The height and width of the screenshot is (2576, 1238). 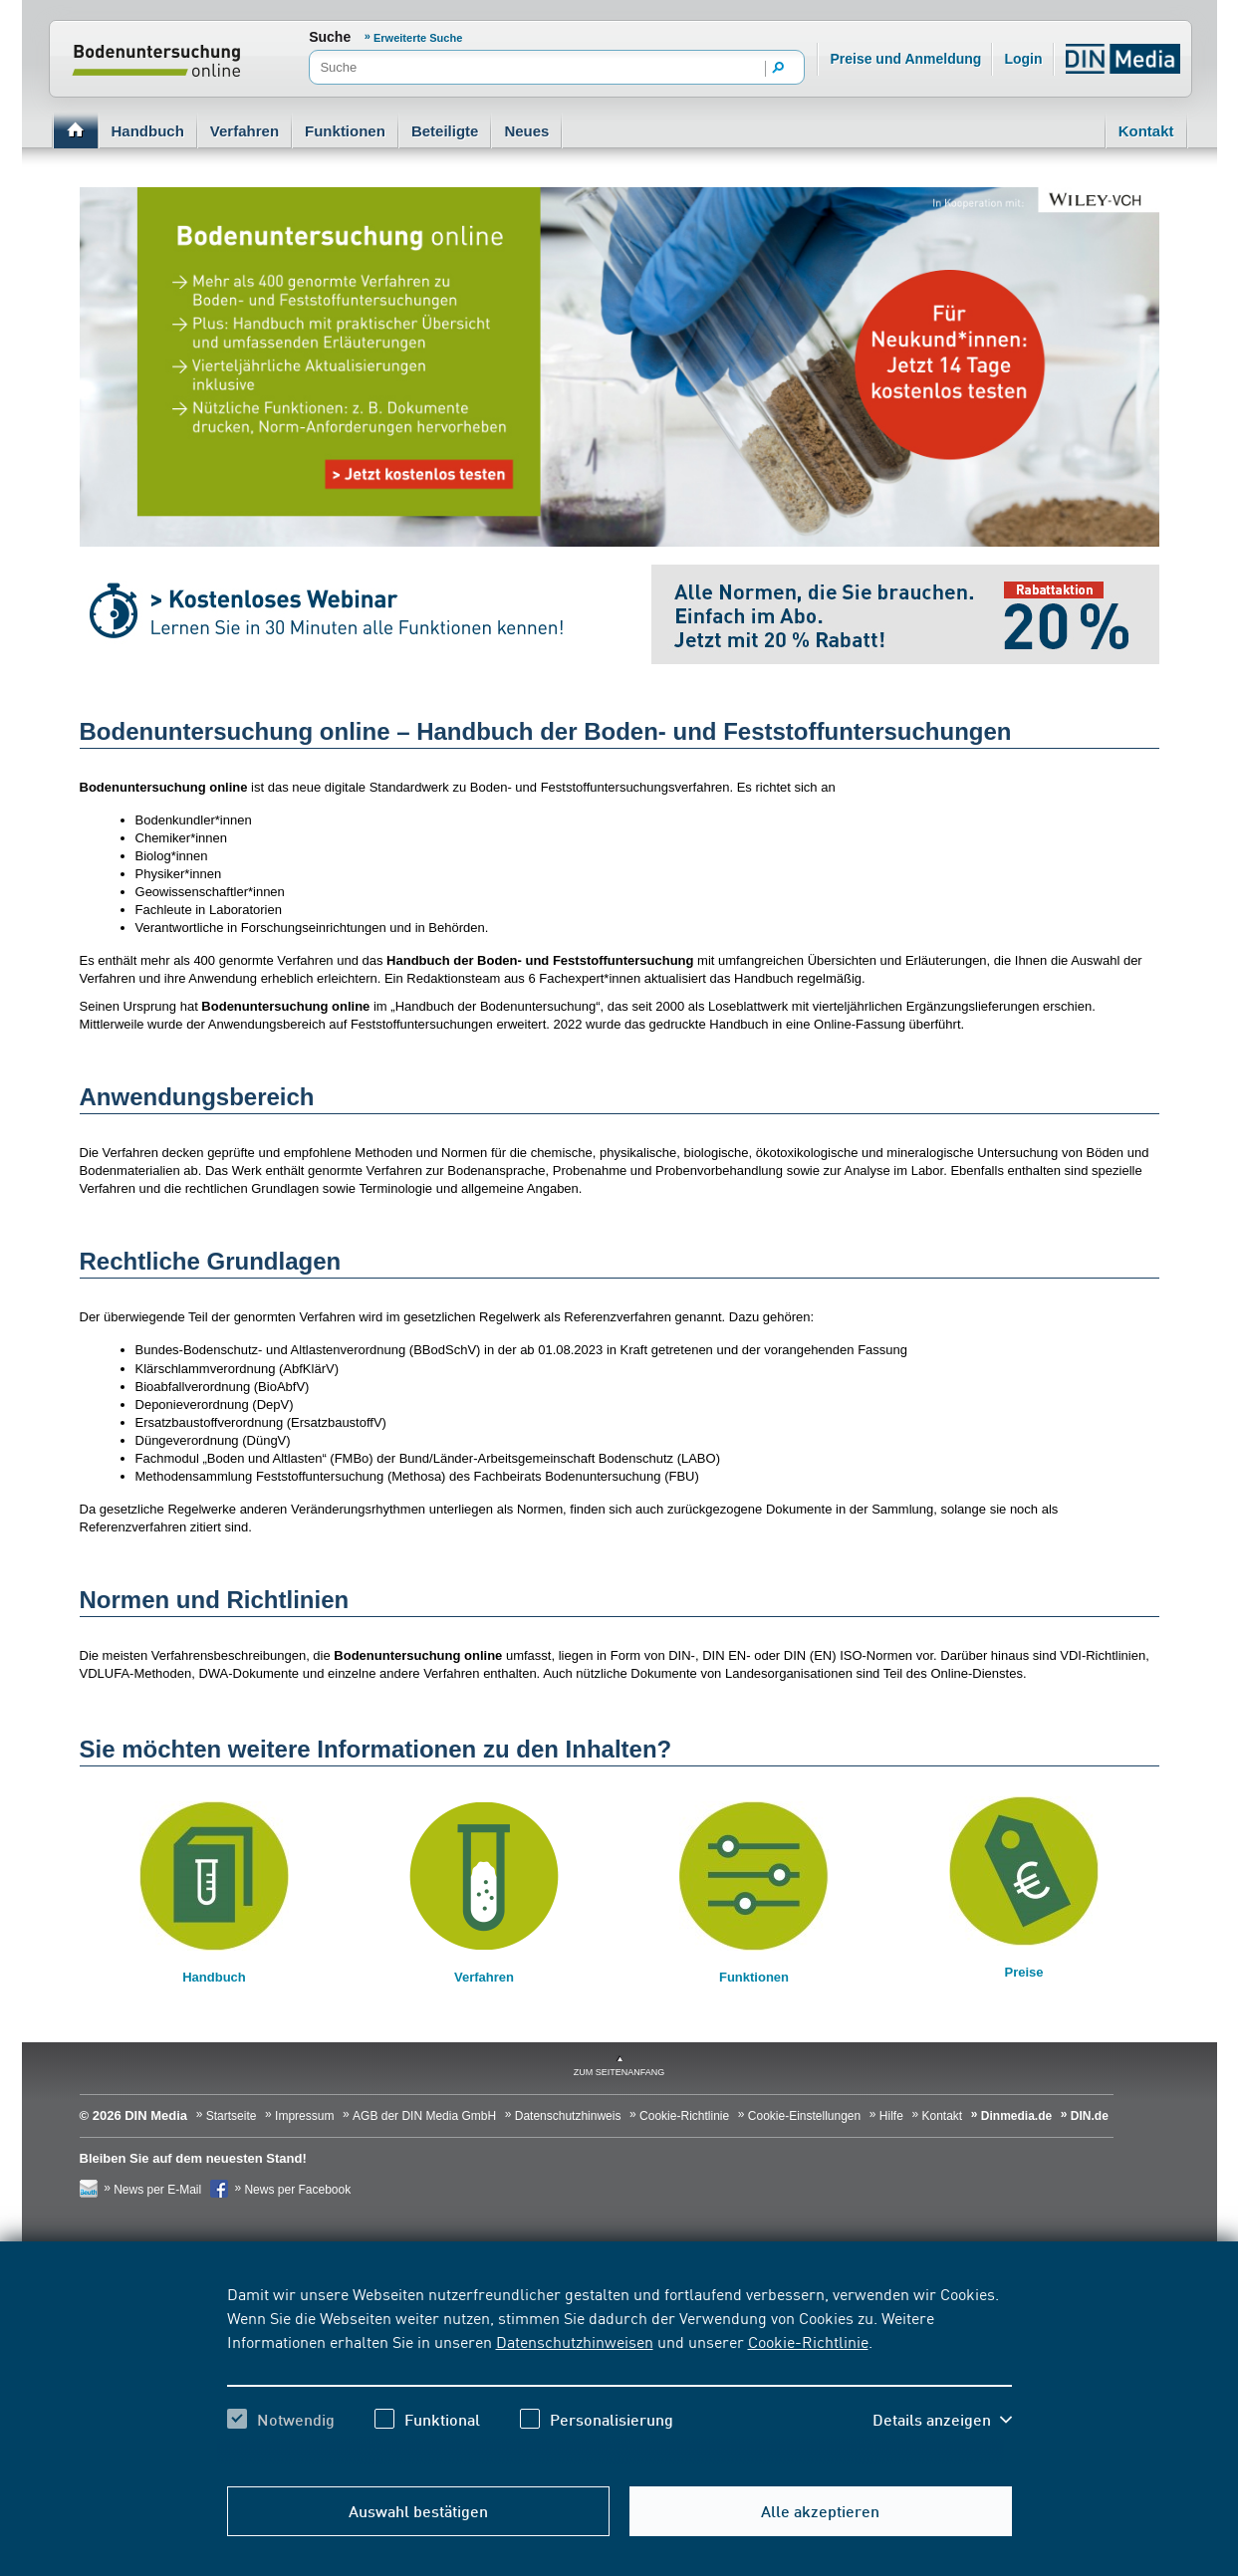 I want to click on Kontakt, so click(x=1146, y=130).